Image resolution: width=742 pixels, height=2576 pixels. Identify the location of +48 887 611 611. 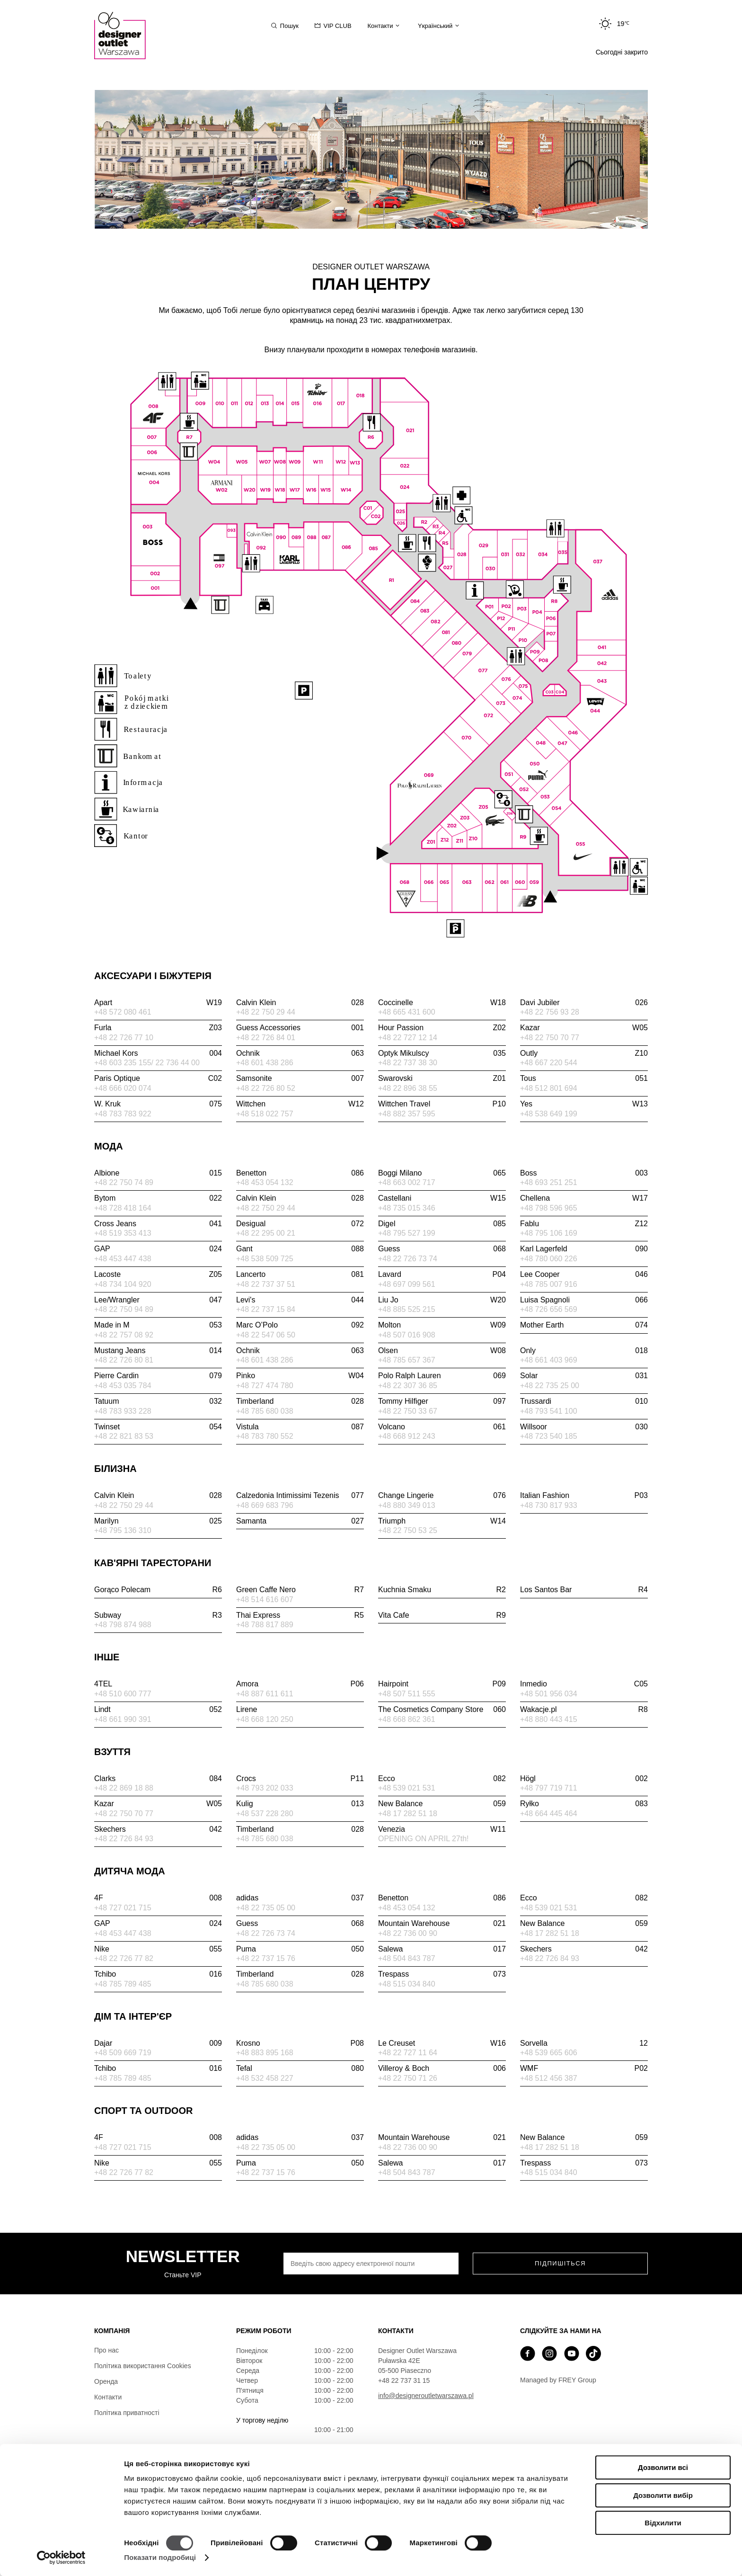
(264, 1694).